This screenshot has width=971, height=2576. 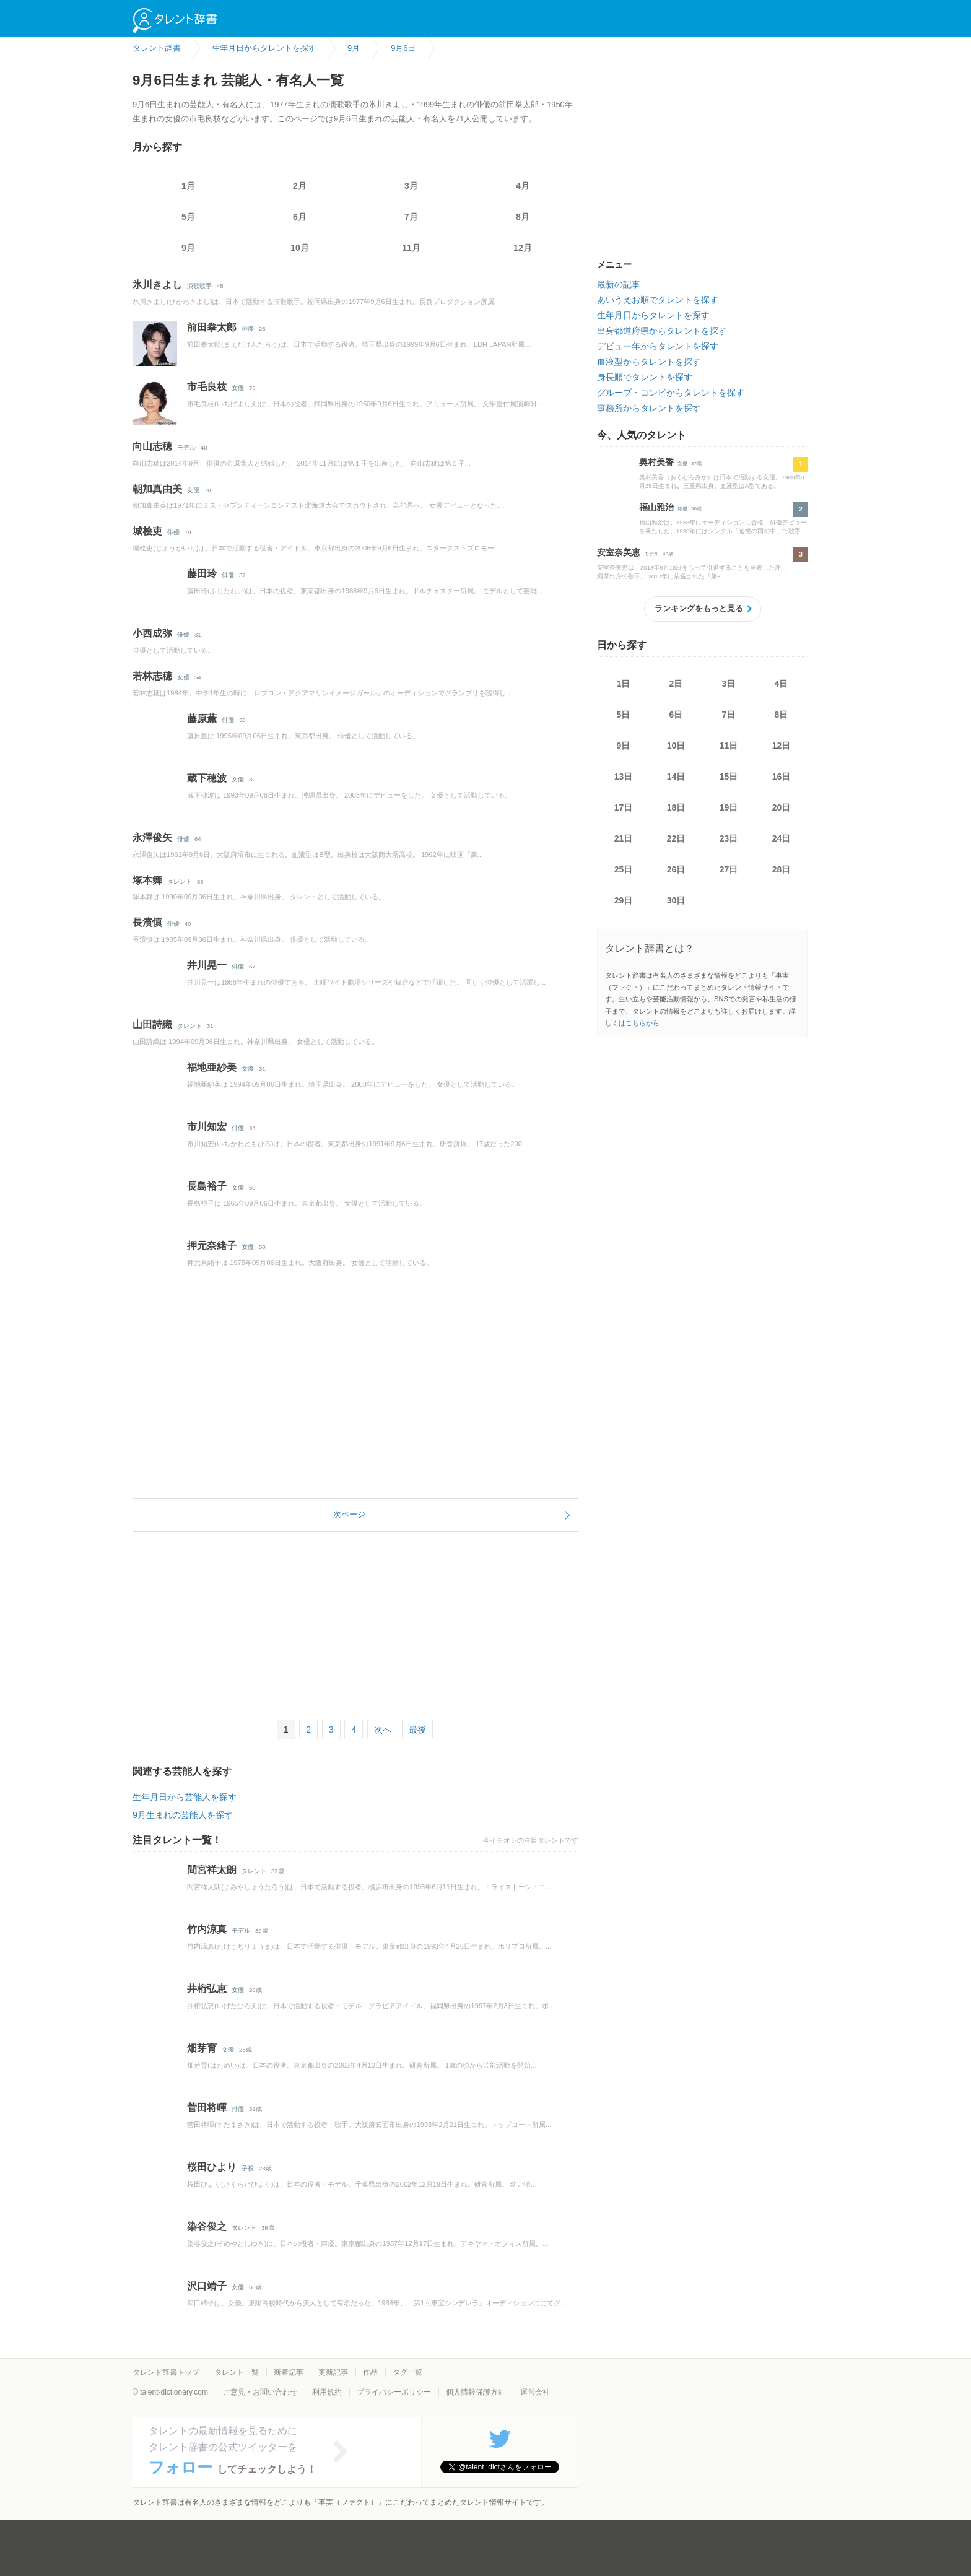 I want to click on 前田拳太郎, so click(x=212, y=327).